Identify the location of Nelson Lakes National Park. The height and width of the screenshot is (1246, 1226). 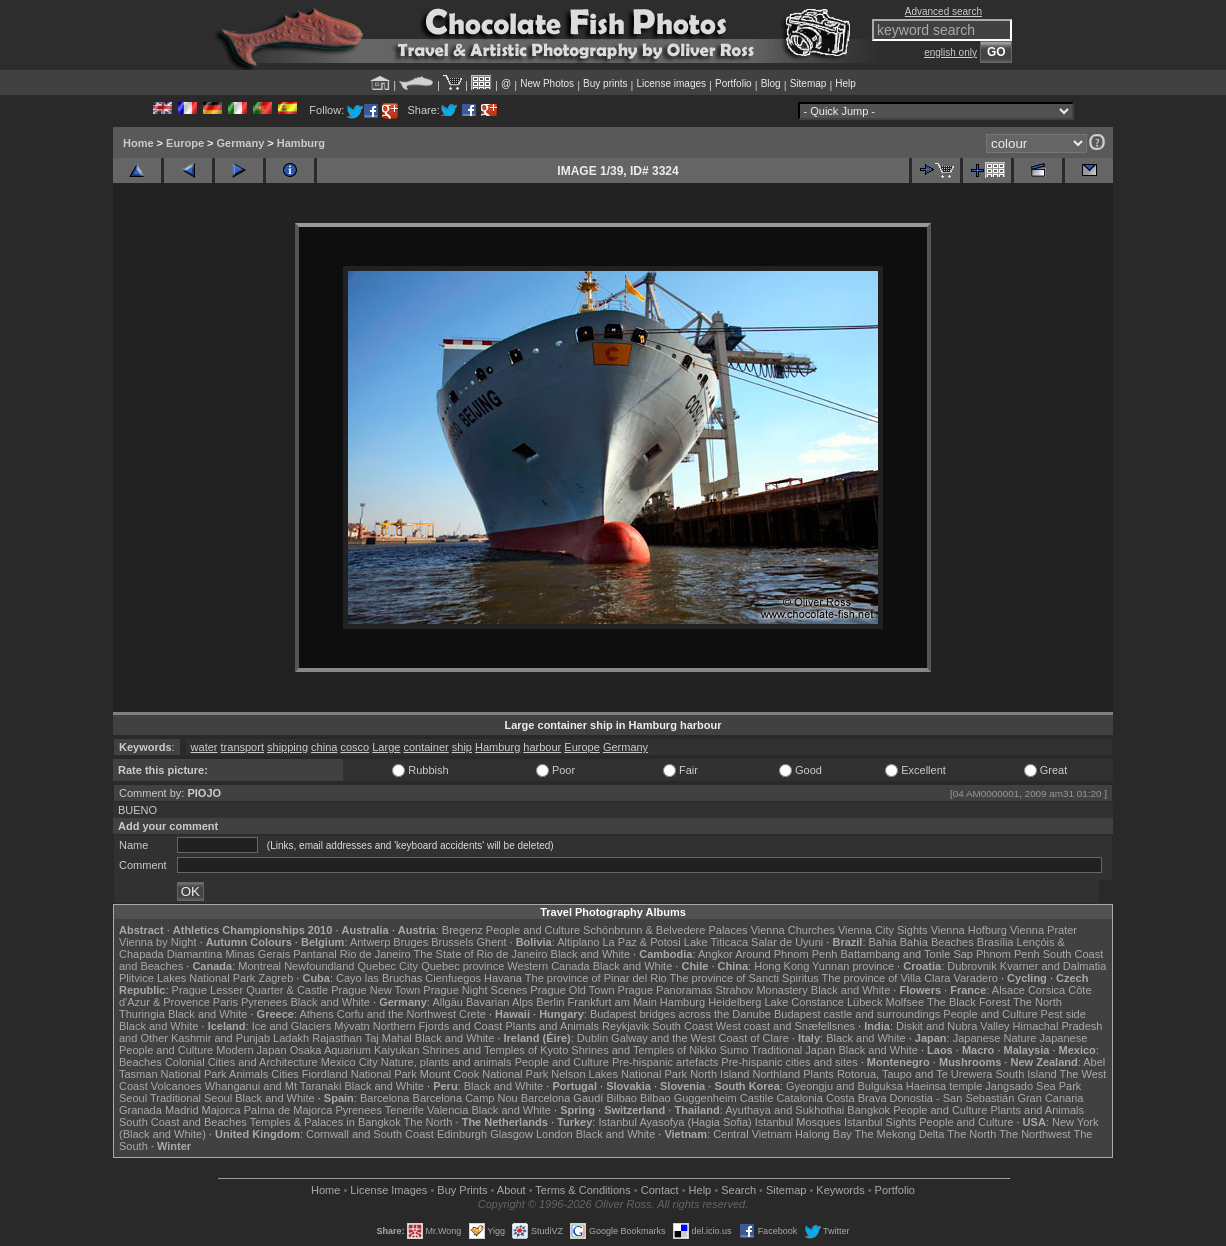
(619, 1074).